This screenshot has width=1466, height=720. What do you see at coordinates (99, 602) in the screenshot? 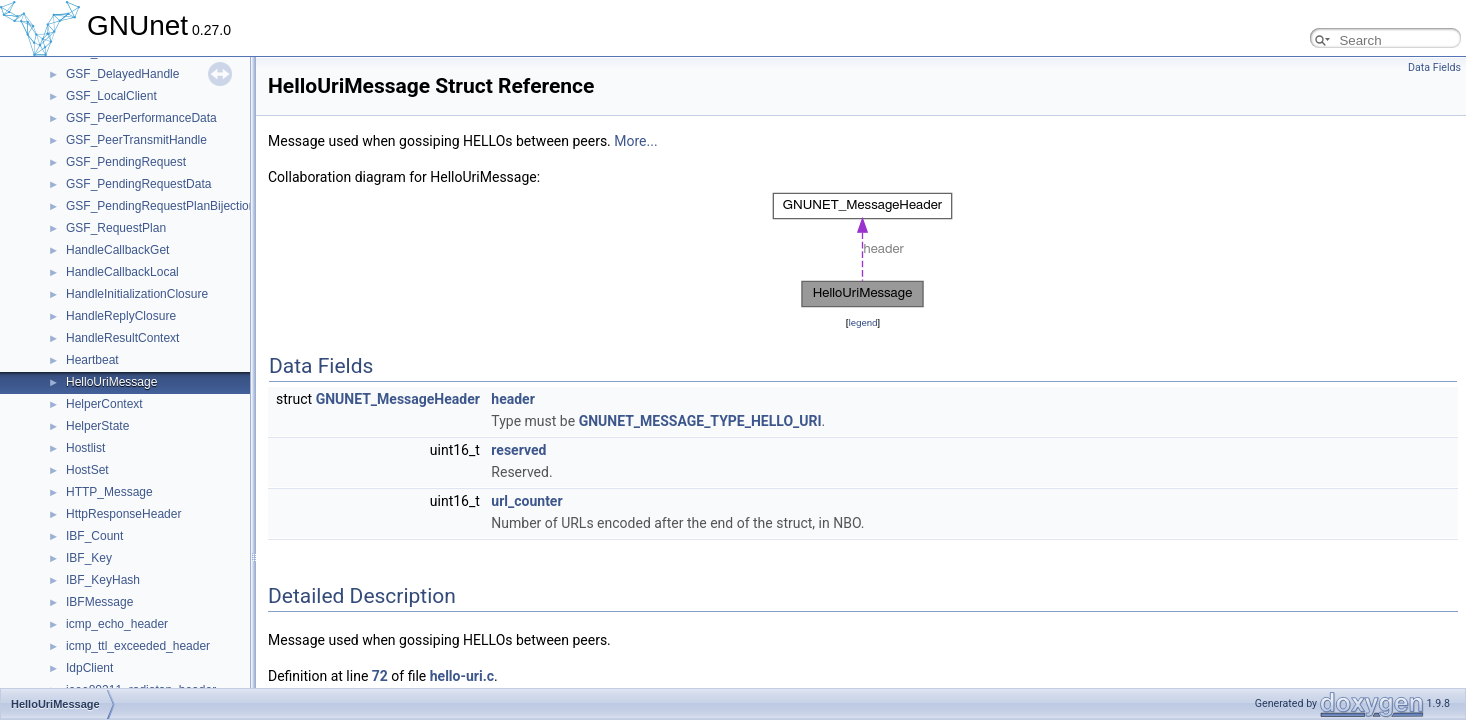
I see `IBFMessage` at bounding box center [99, 602].